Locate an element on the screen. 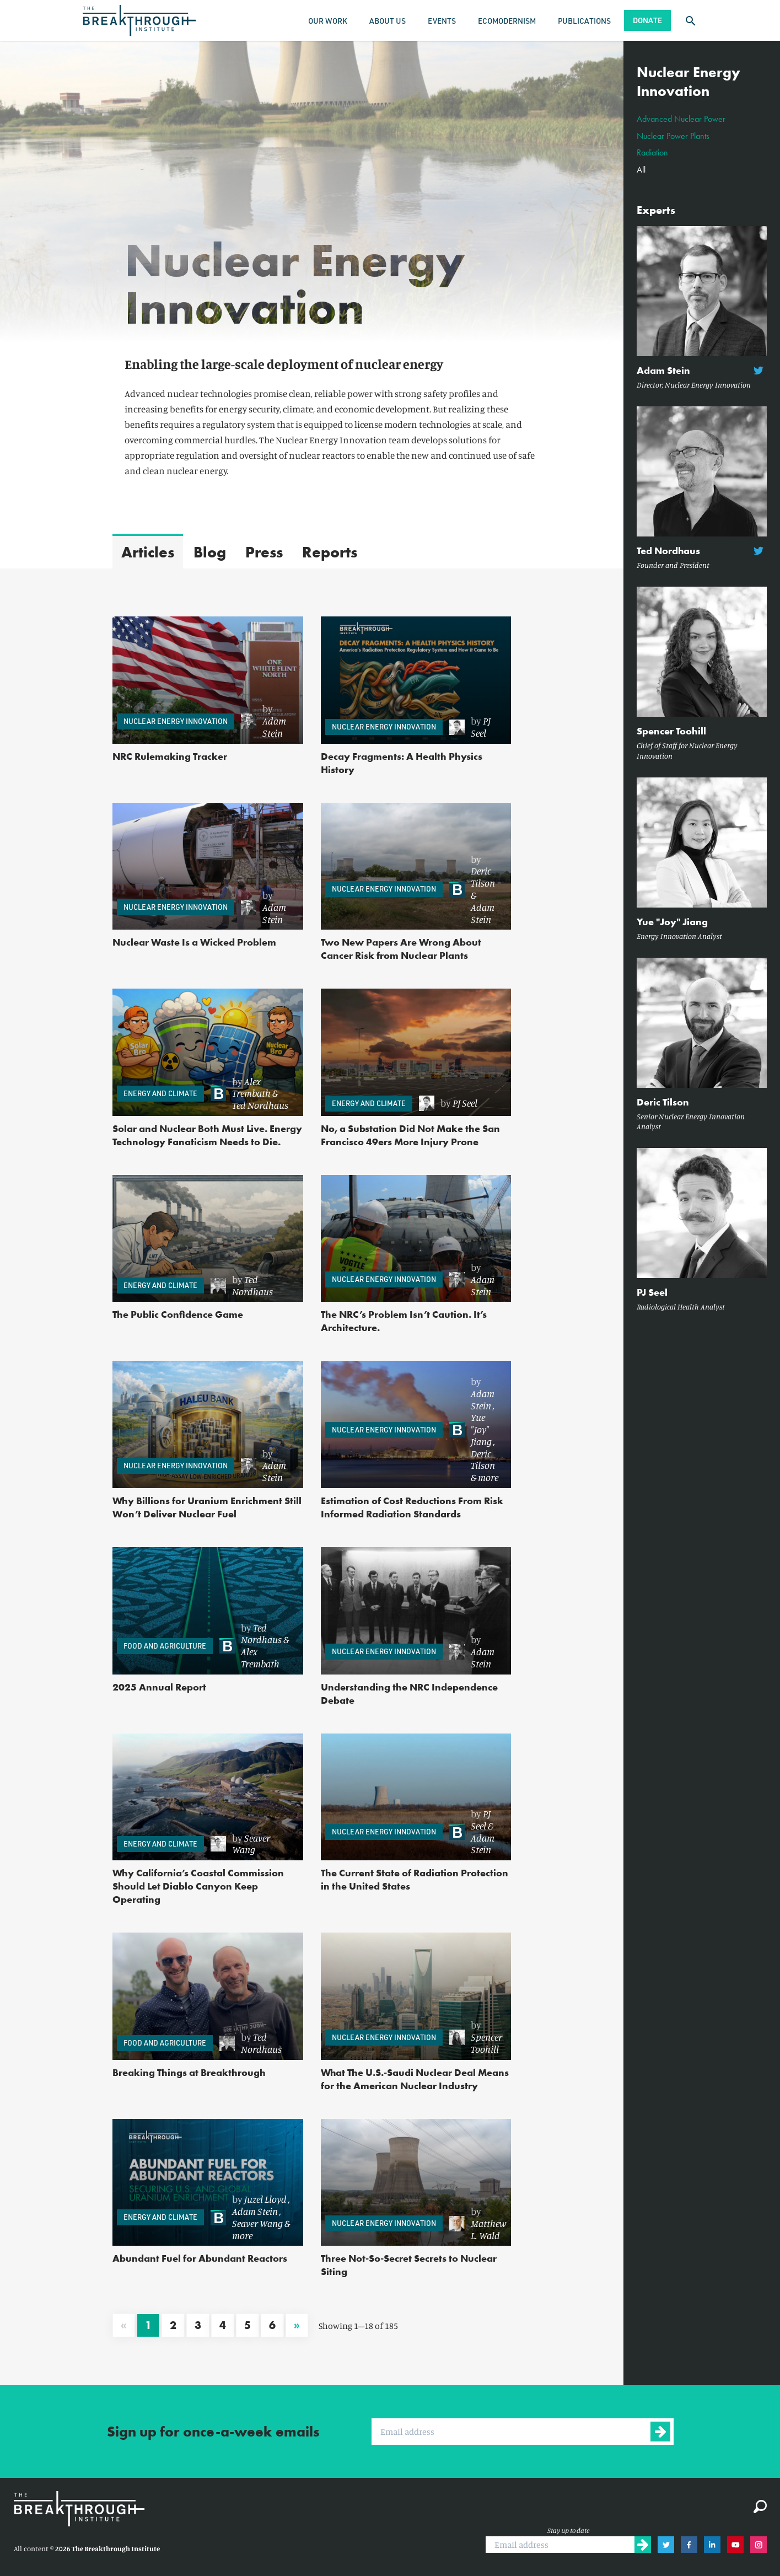 This screenshot has width=780, height=2576. Estimation of Cost Reductions From Risk Informed Radiation Standards is located at coordinates (412, 1507).